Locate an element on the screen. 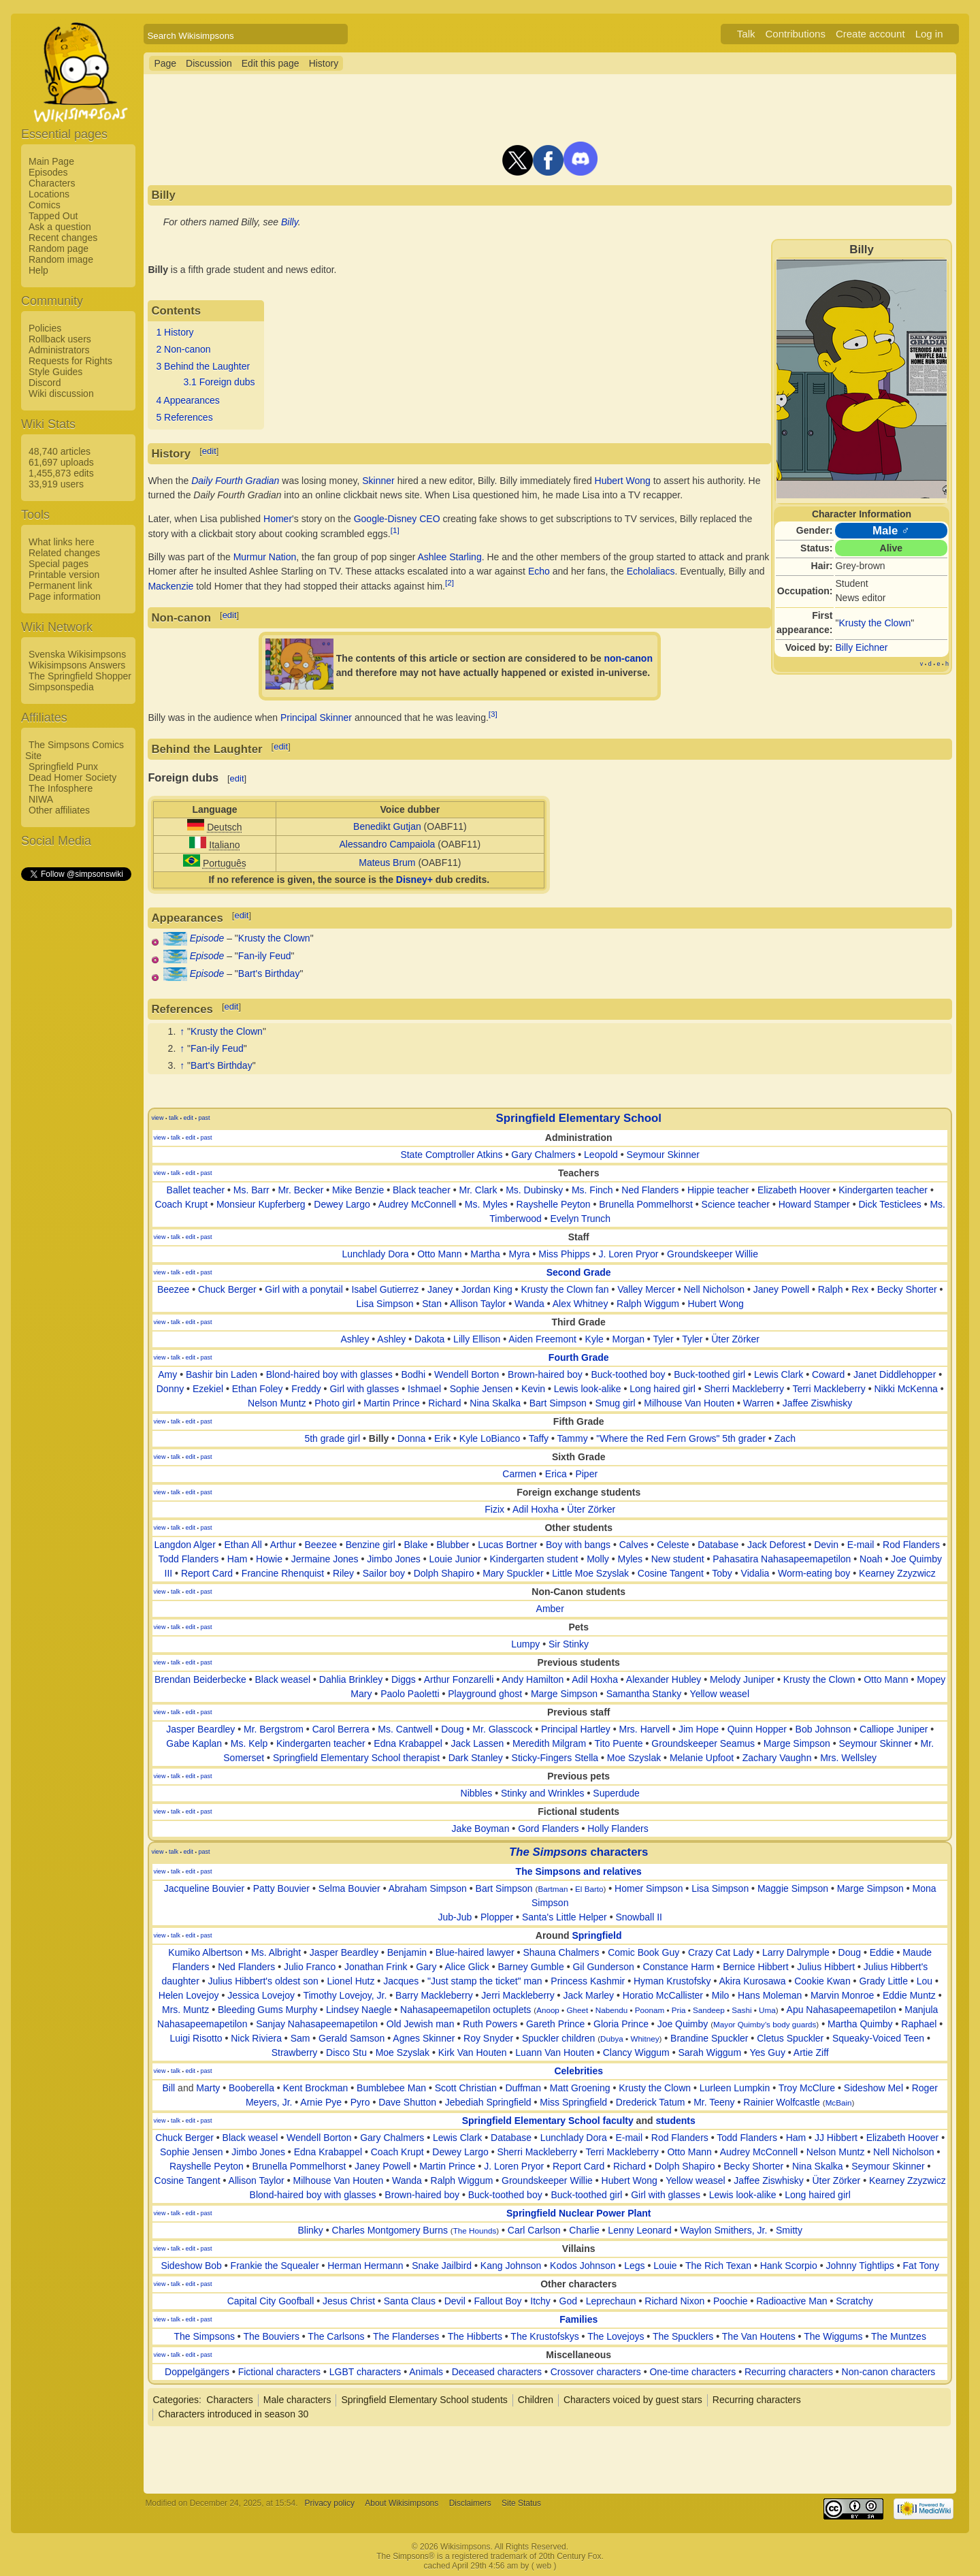  Animals is located at coordinates (426, 2371).